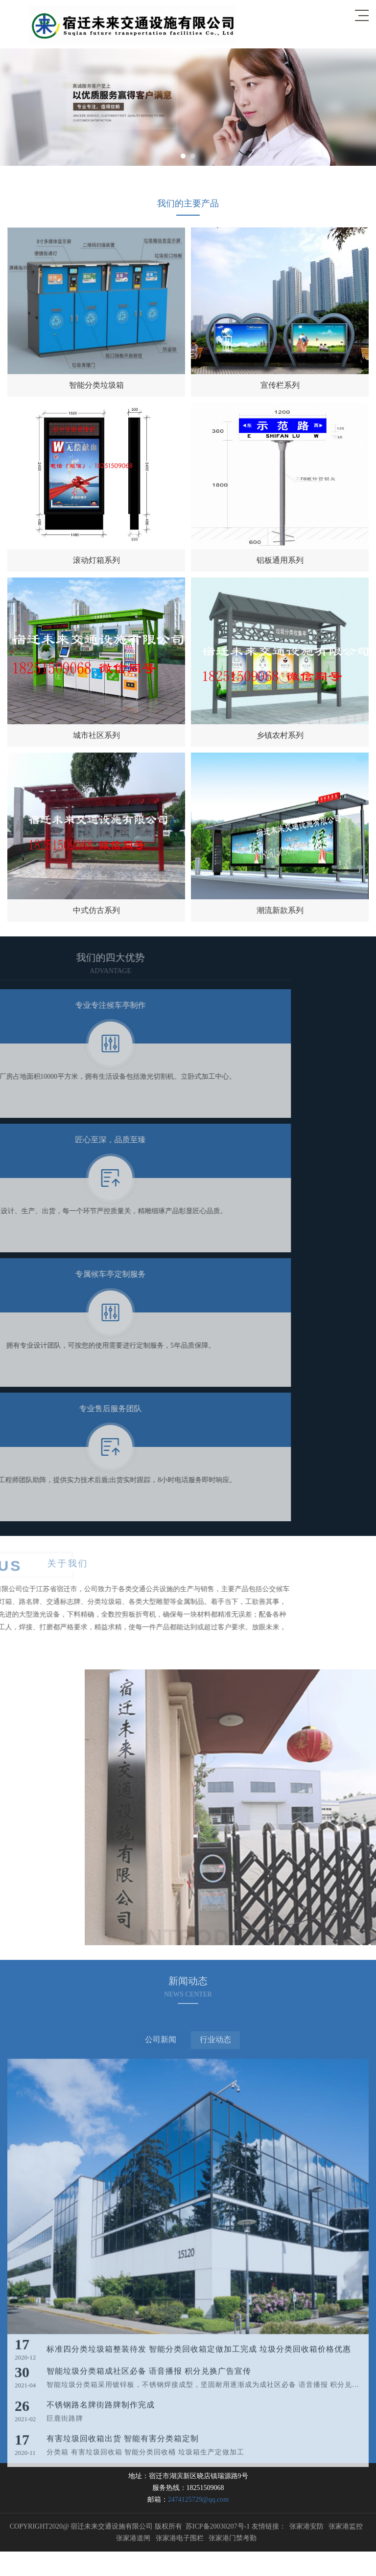 This screenshot has width=376, height=2576. I want to click on 张家港电子围栏, so click(180, 2538).